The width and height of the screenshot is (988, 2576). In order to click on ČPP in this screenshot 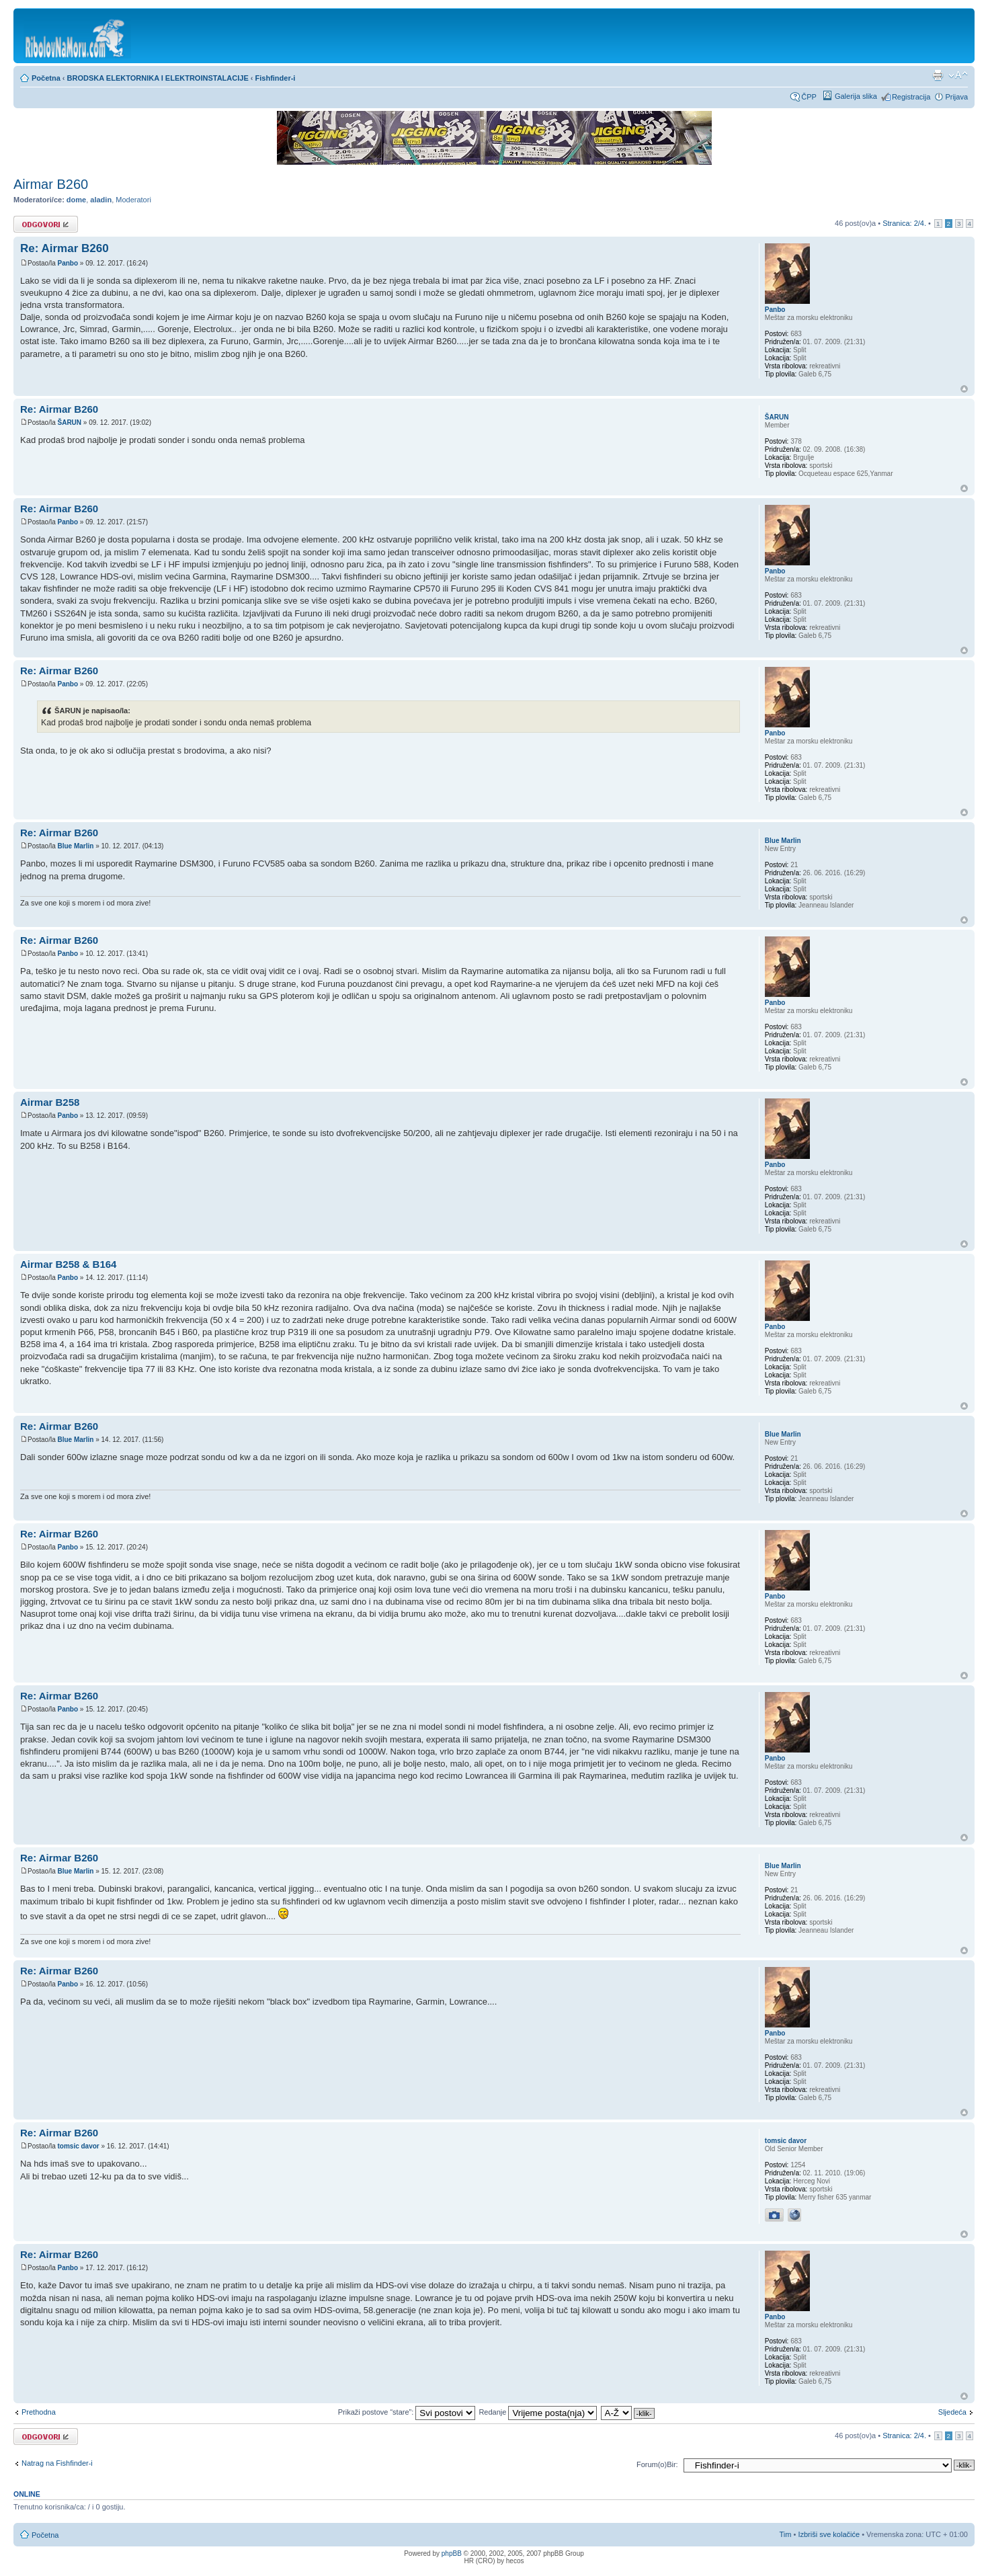, I will do `click(809, 97)`.